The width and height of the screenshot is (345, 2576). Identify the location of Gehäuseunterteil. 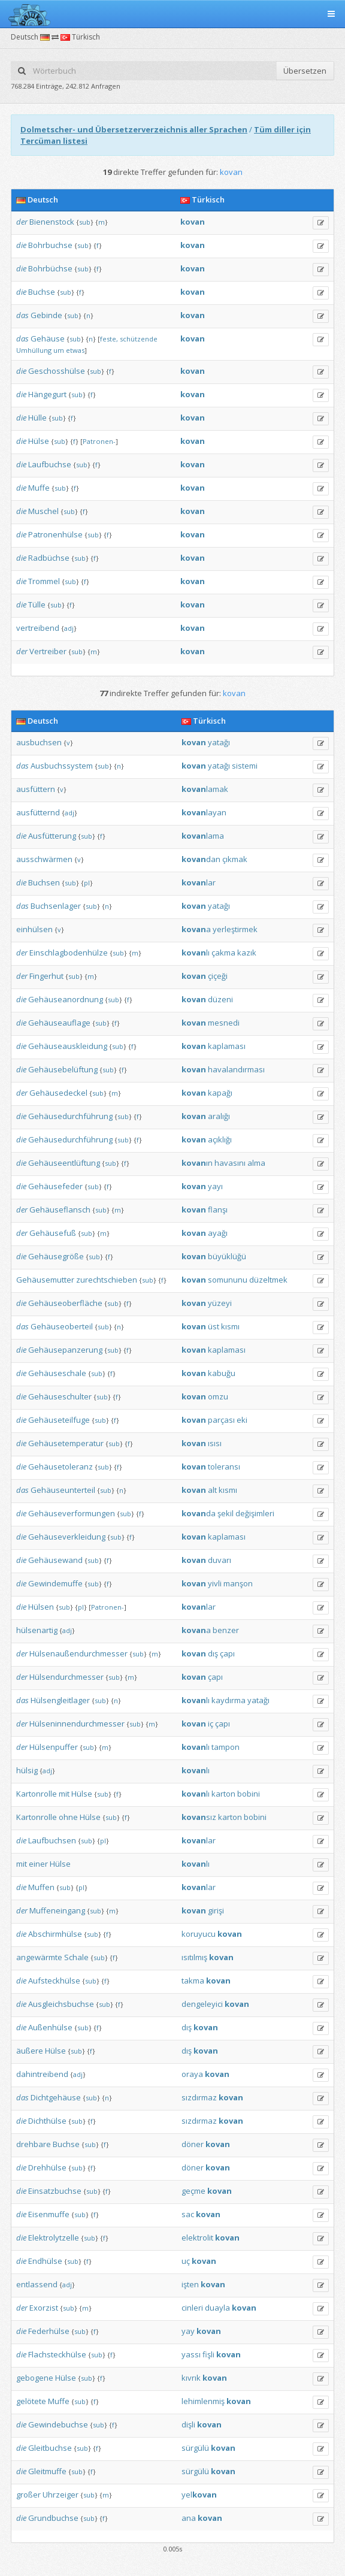
(63, 1489).